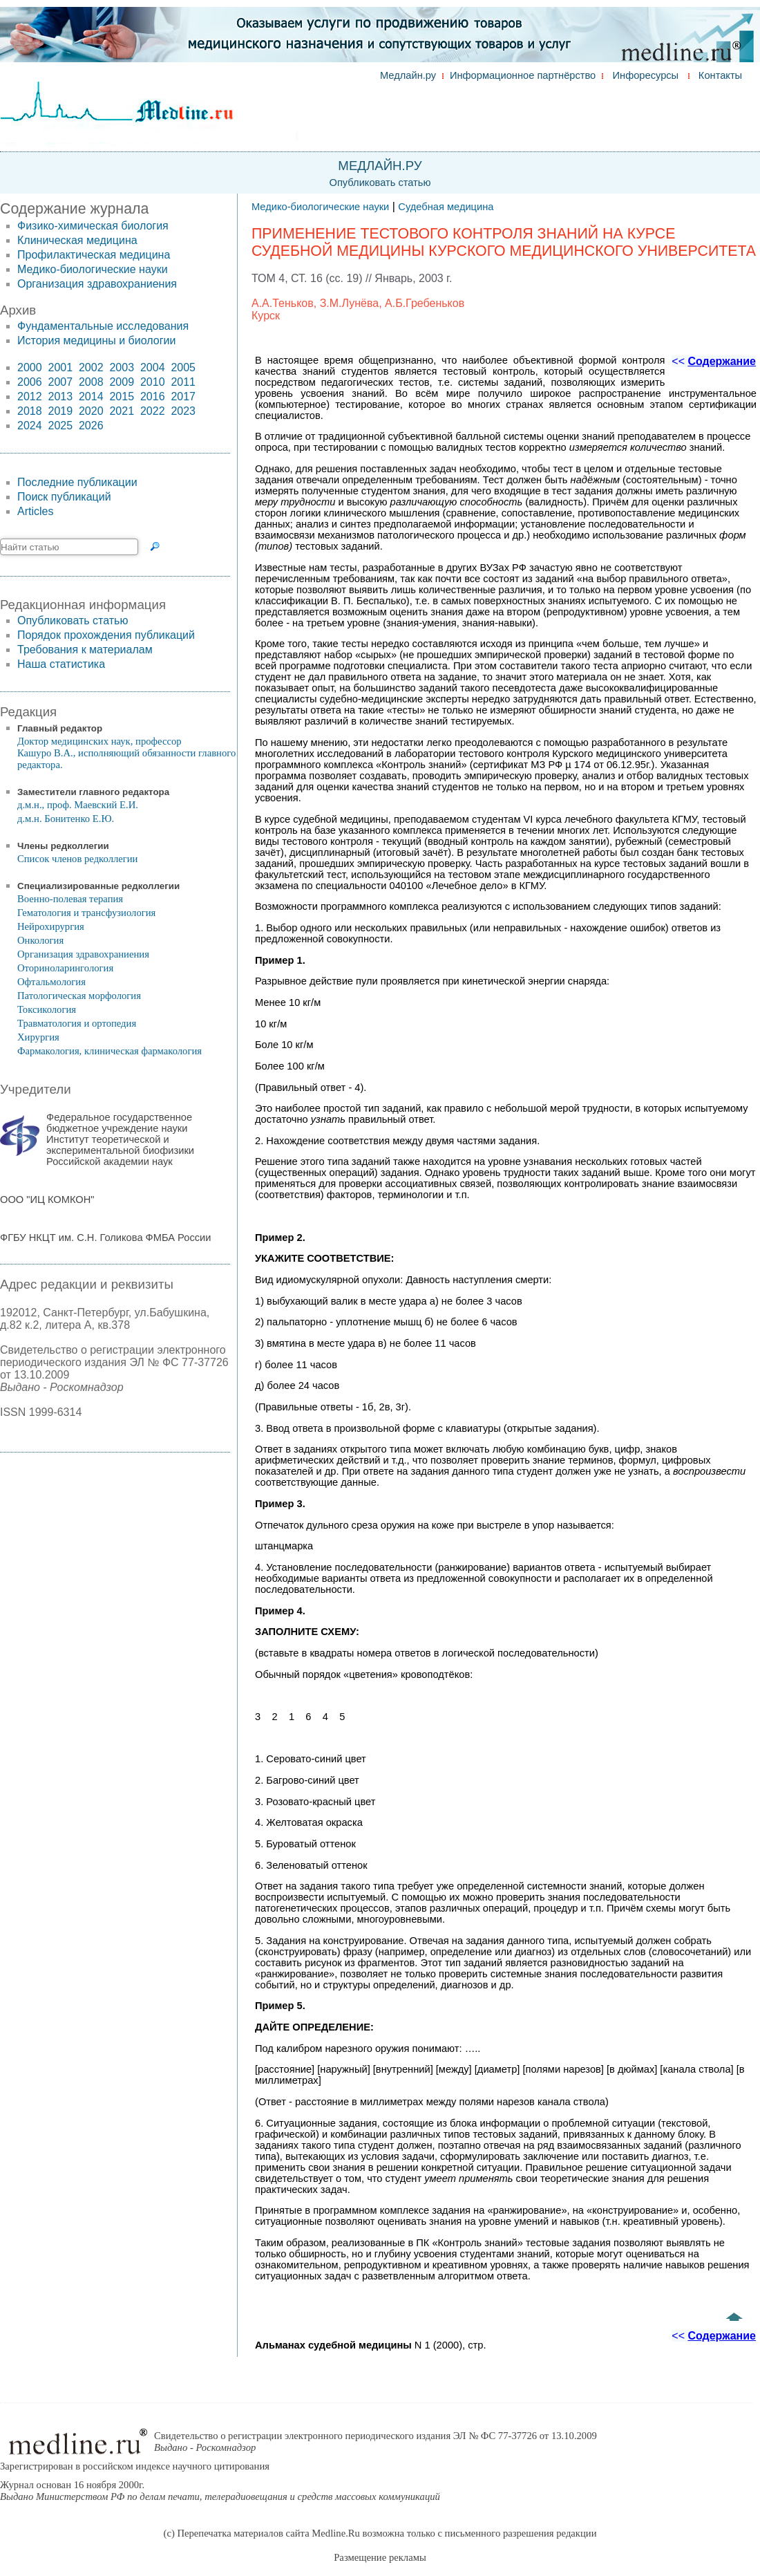 The width and height of the screenshot is (760, 2576). Describe the element at coordinates (134, 2466) in the screenshot. I see `Зарегистрирован в российском индексе научного цитирования` at that location.